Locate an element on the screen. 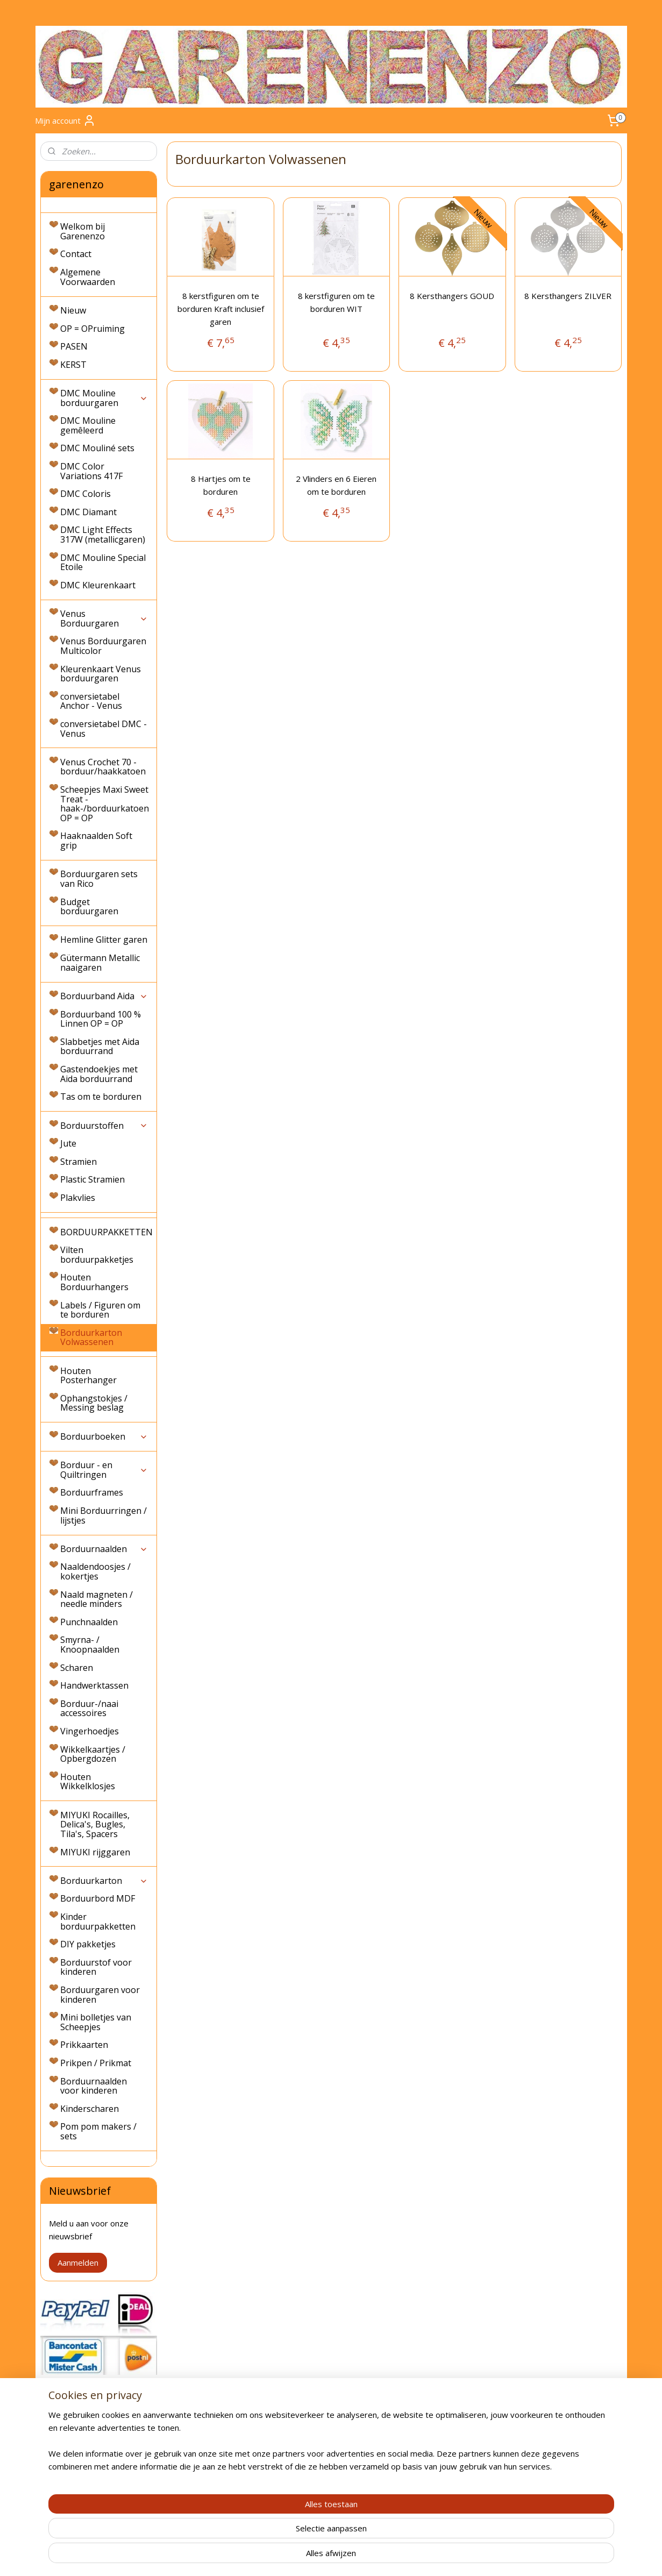 The width and height of the screenshot is (662, 2576). PASEN is located at coordinates (74, 346).